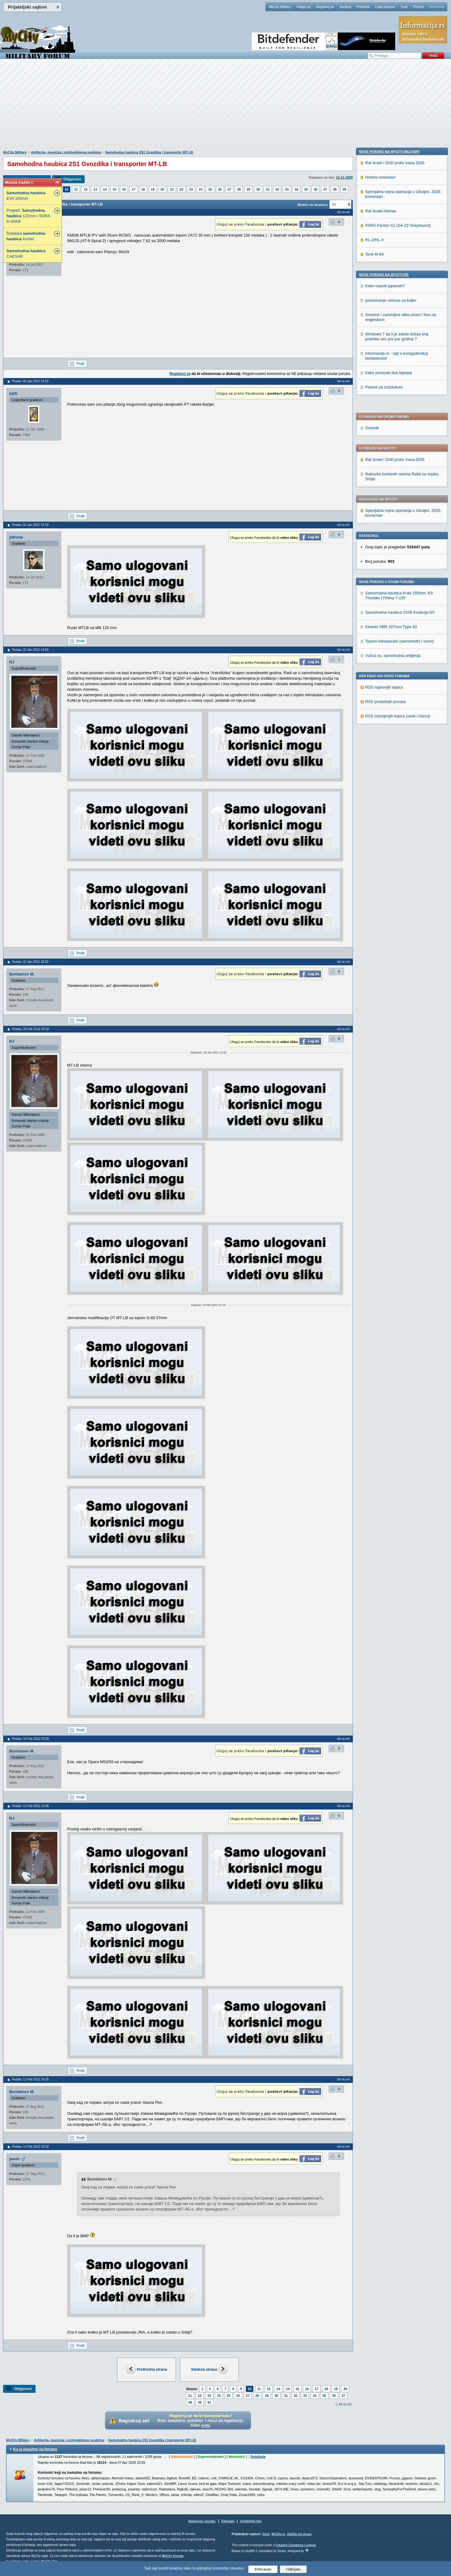 The image size is (451, 2576). Describe the element at coordinates (16, 537) in the screenshot. I see `pikseta` at that location.